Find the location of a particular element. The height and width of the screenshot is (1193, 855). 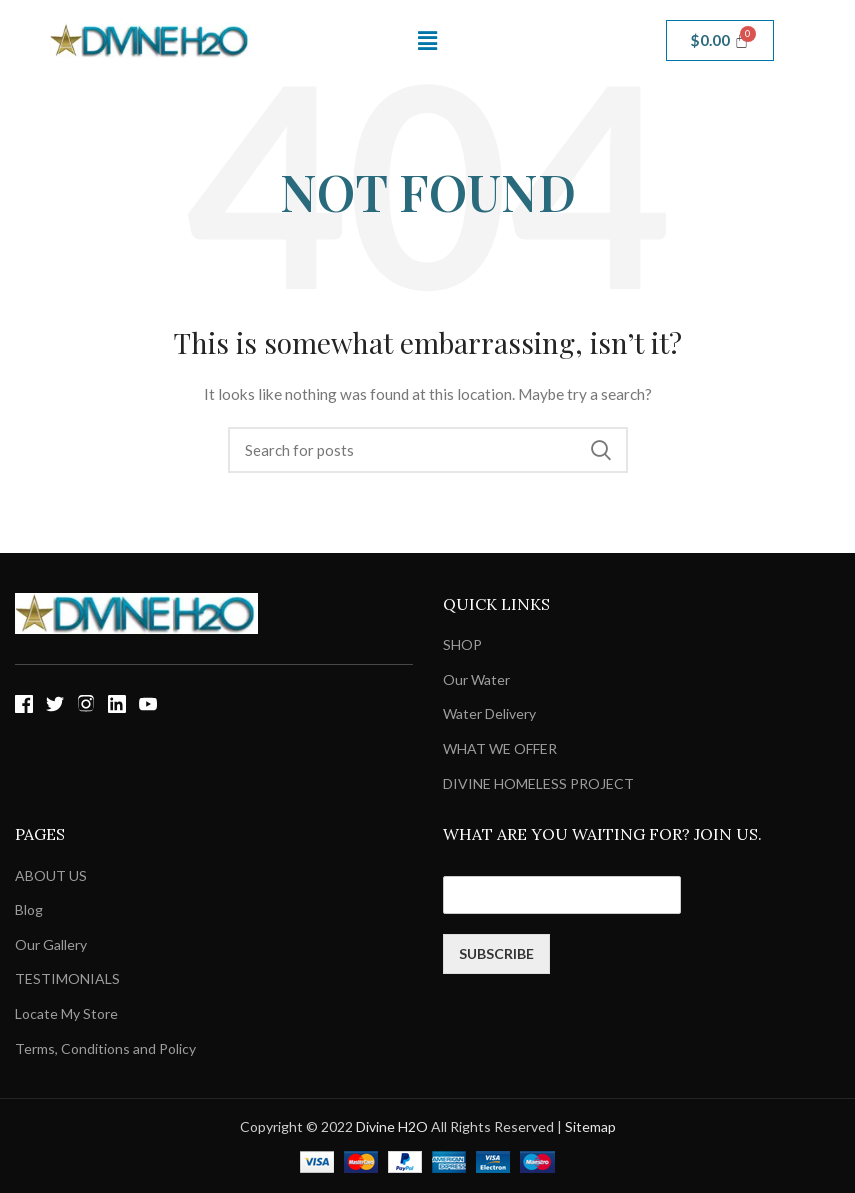

Water Delivery is located at coordinates (489, 713).